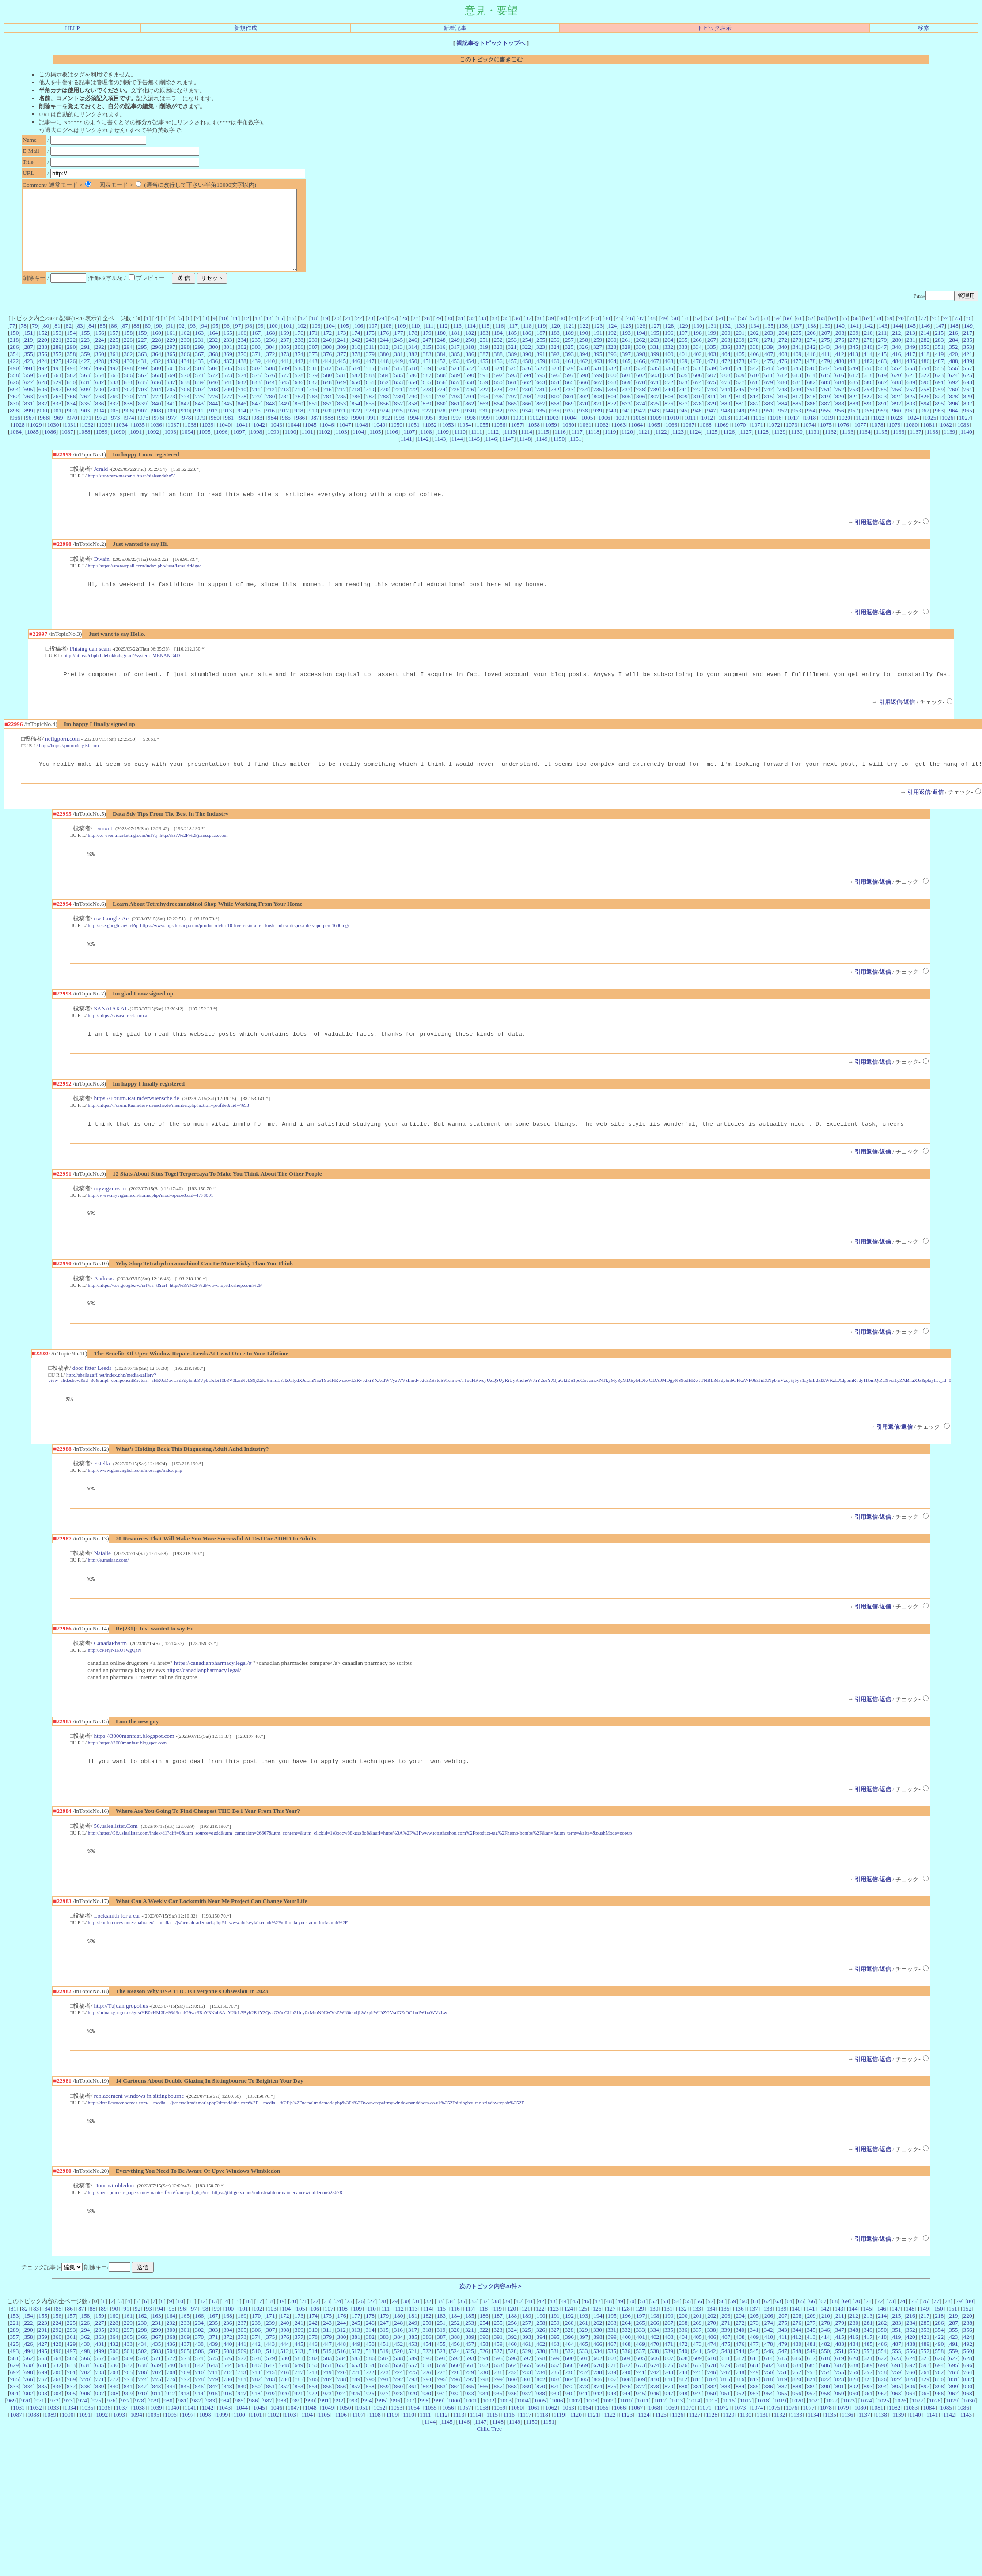  I want to click on 66, so click(855, 334).